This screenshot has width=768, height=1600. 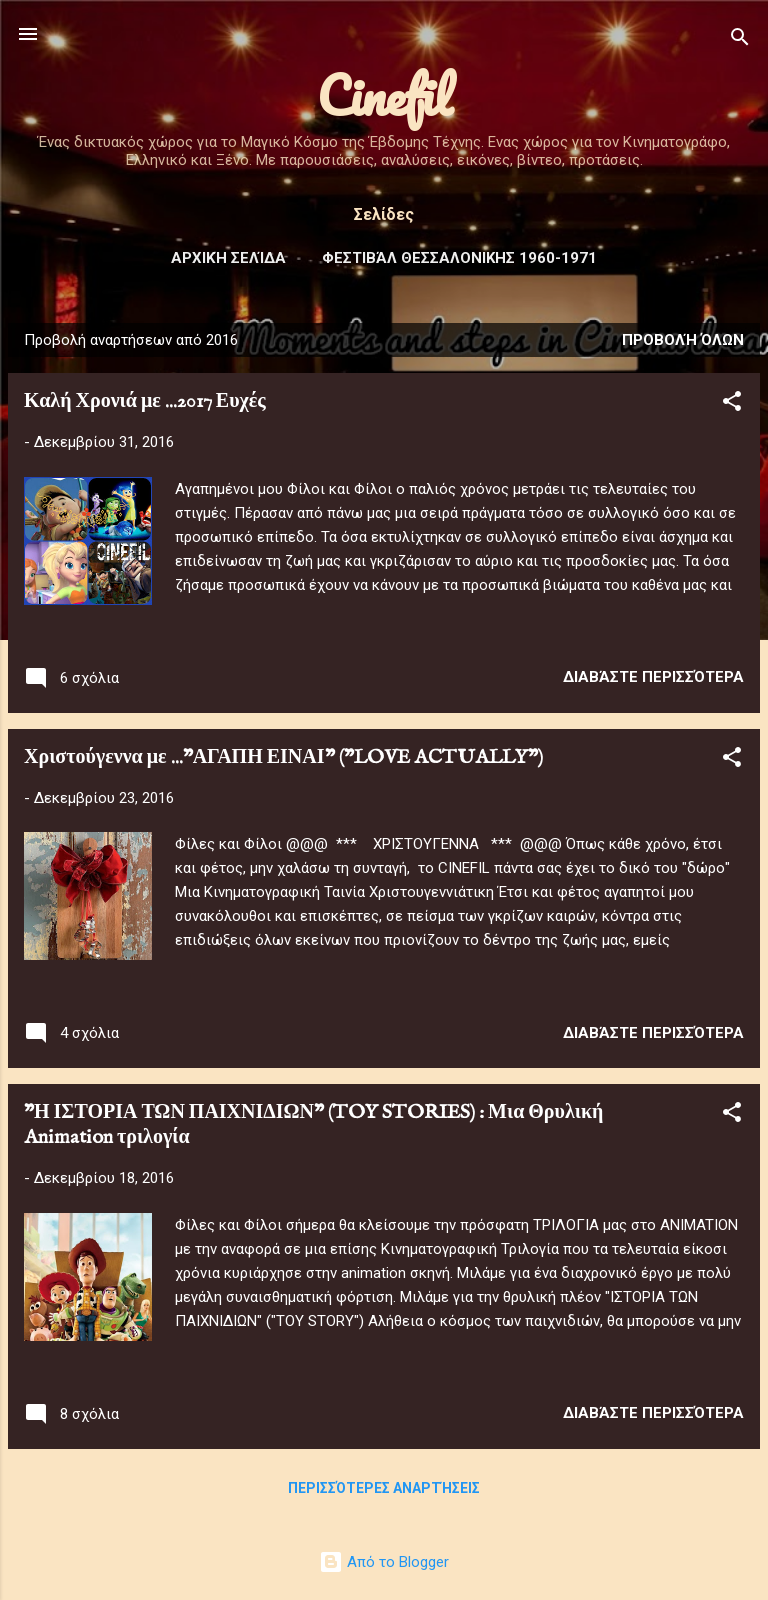 I want to click on Διαβάστε περισσότερα, so click(x=653, y=677).